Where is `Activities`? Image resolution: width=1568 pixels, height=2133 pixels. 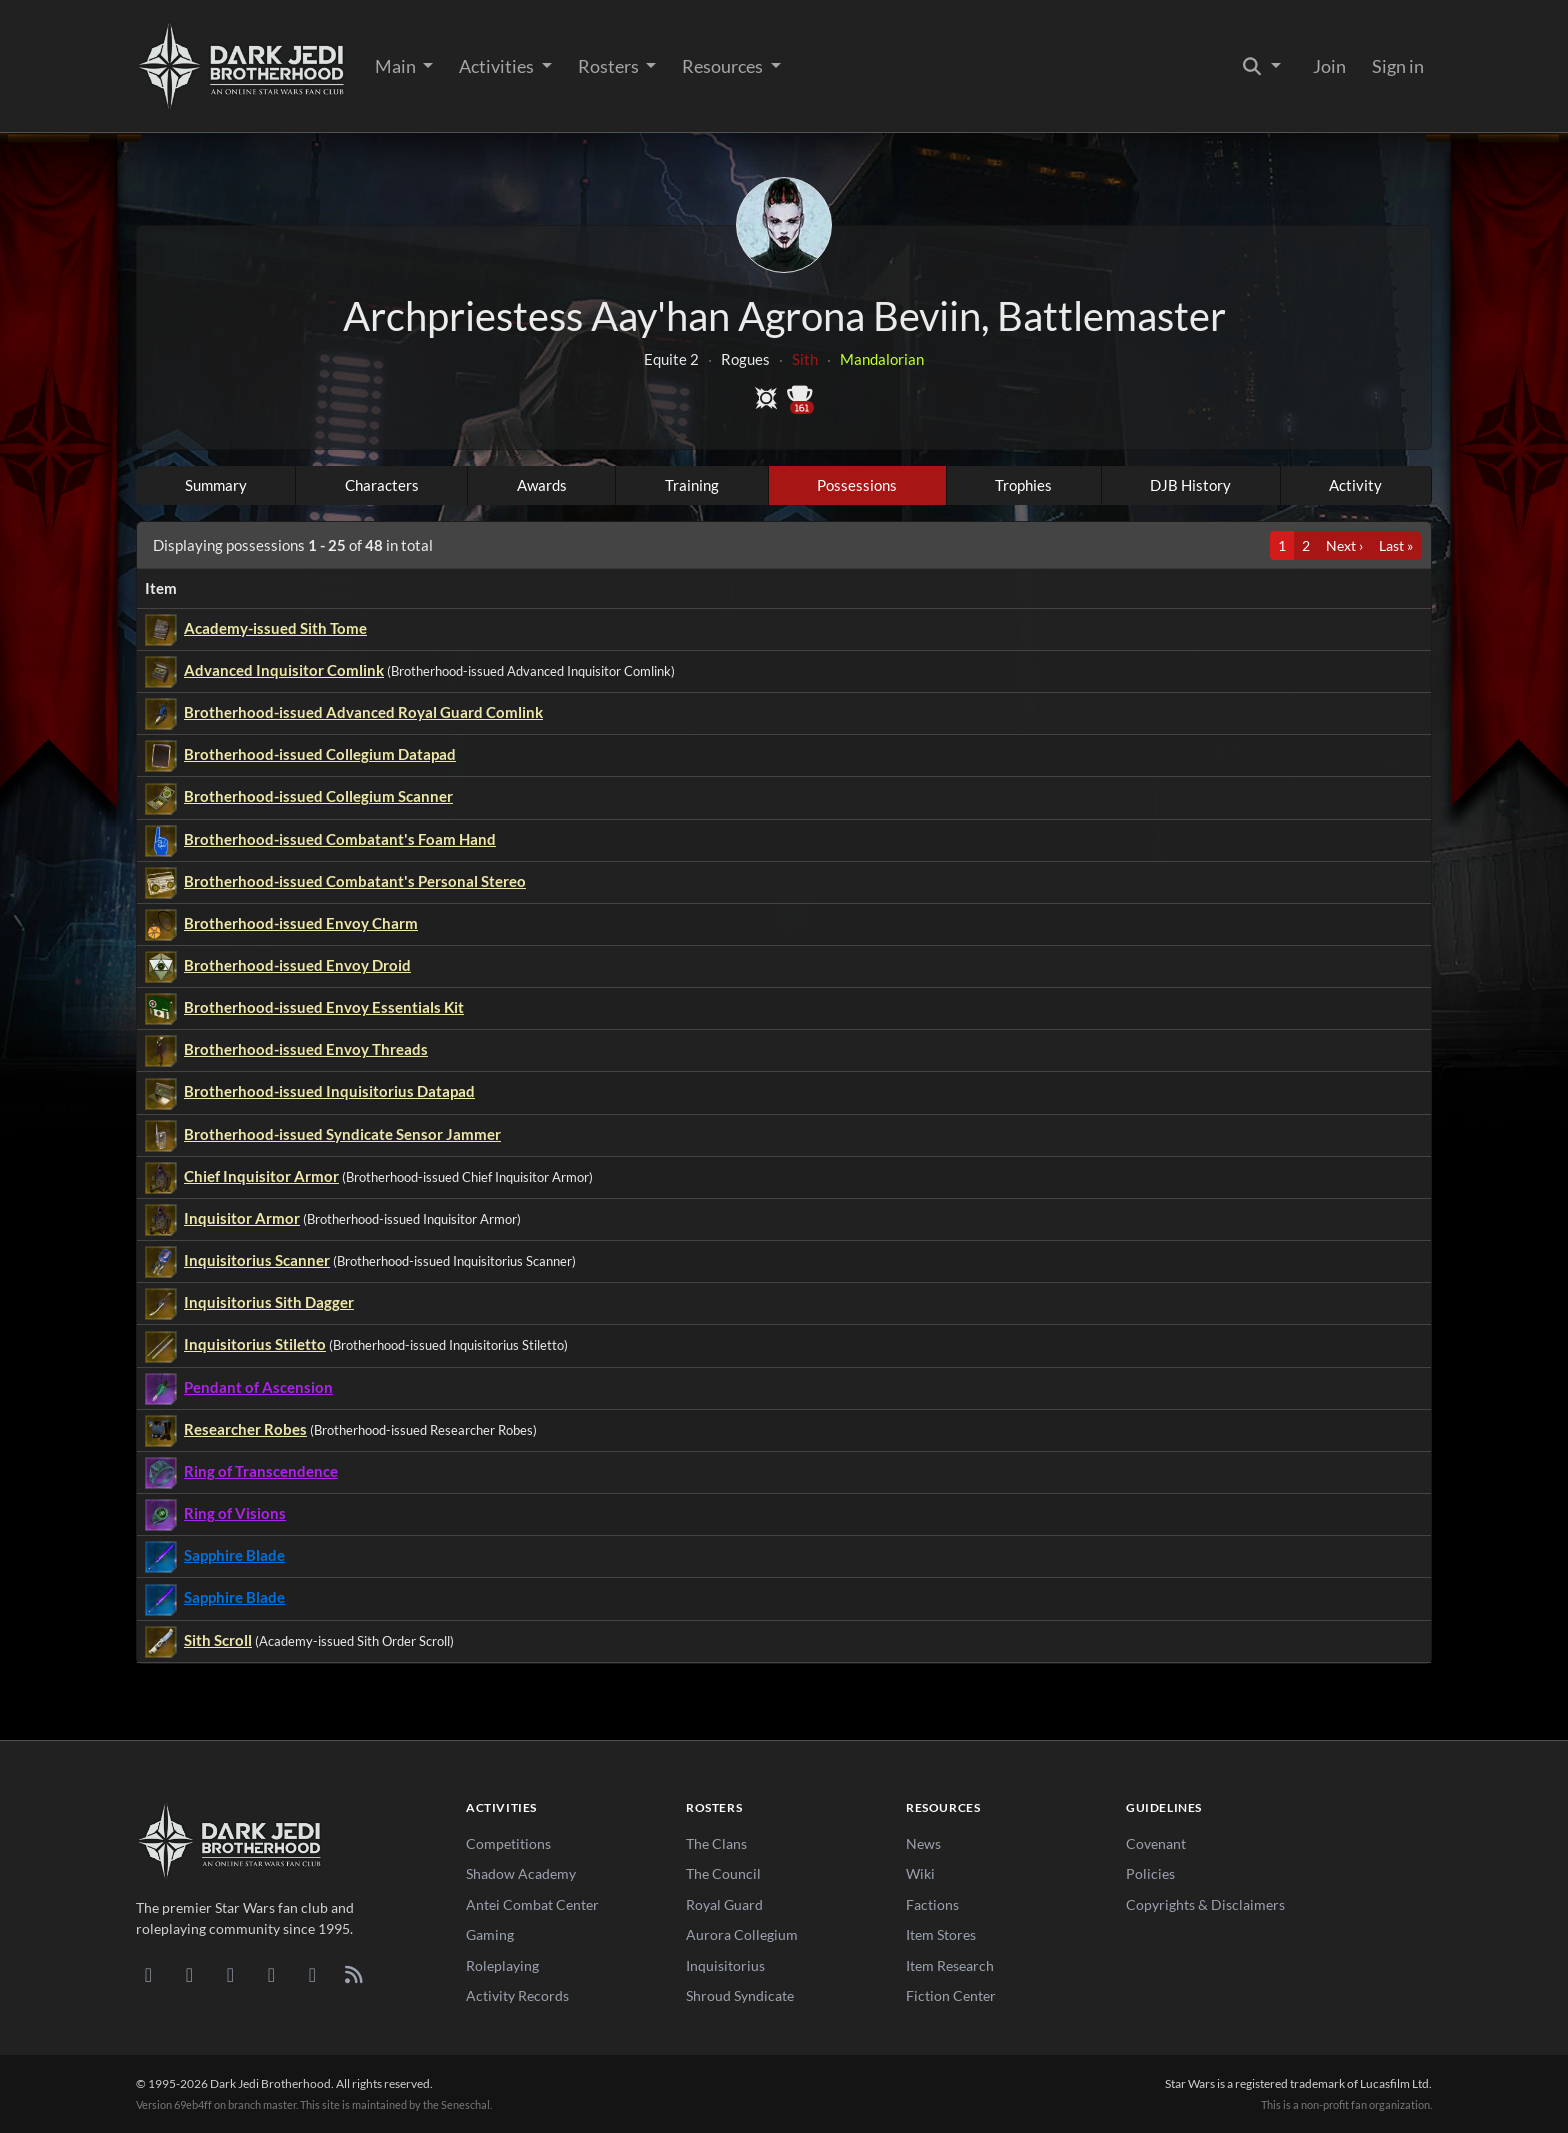
Activities is located at coordinates (498, 66).